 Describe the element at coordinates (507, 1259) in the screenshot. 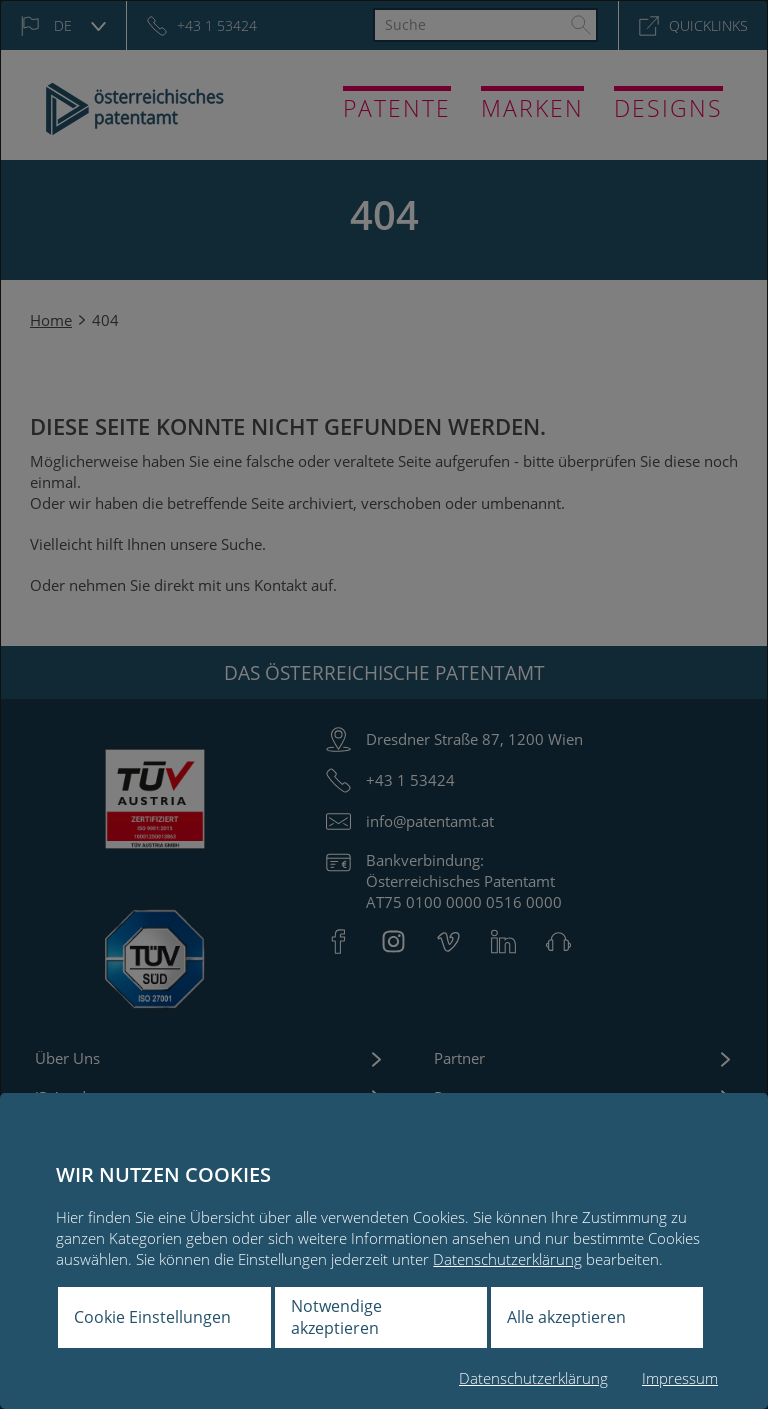

I see `Datenschutzerklärung` at that location.